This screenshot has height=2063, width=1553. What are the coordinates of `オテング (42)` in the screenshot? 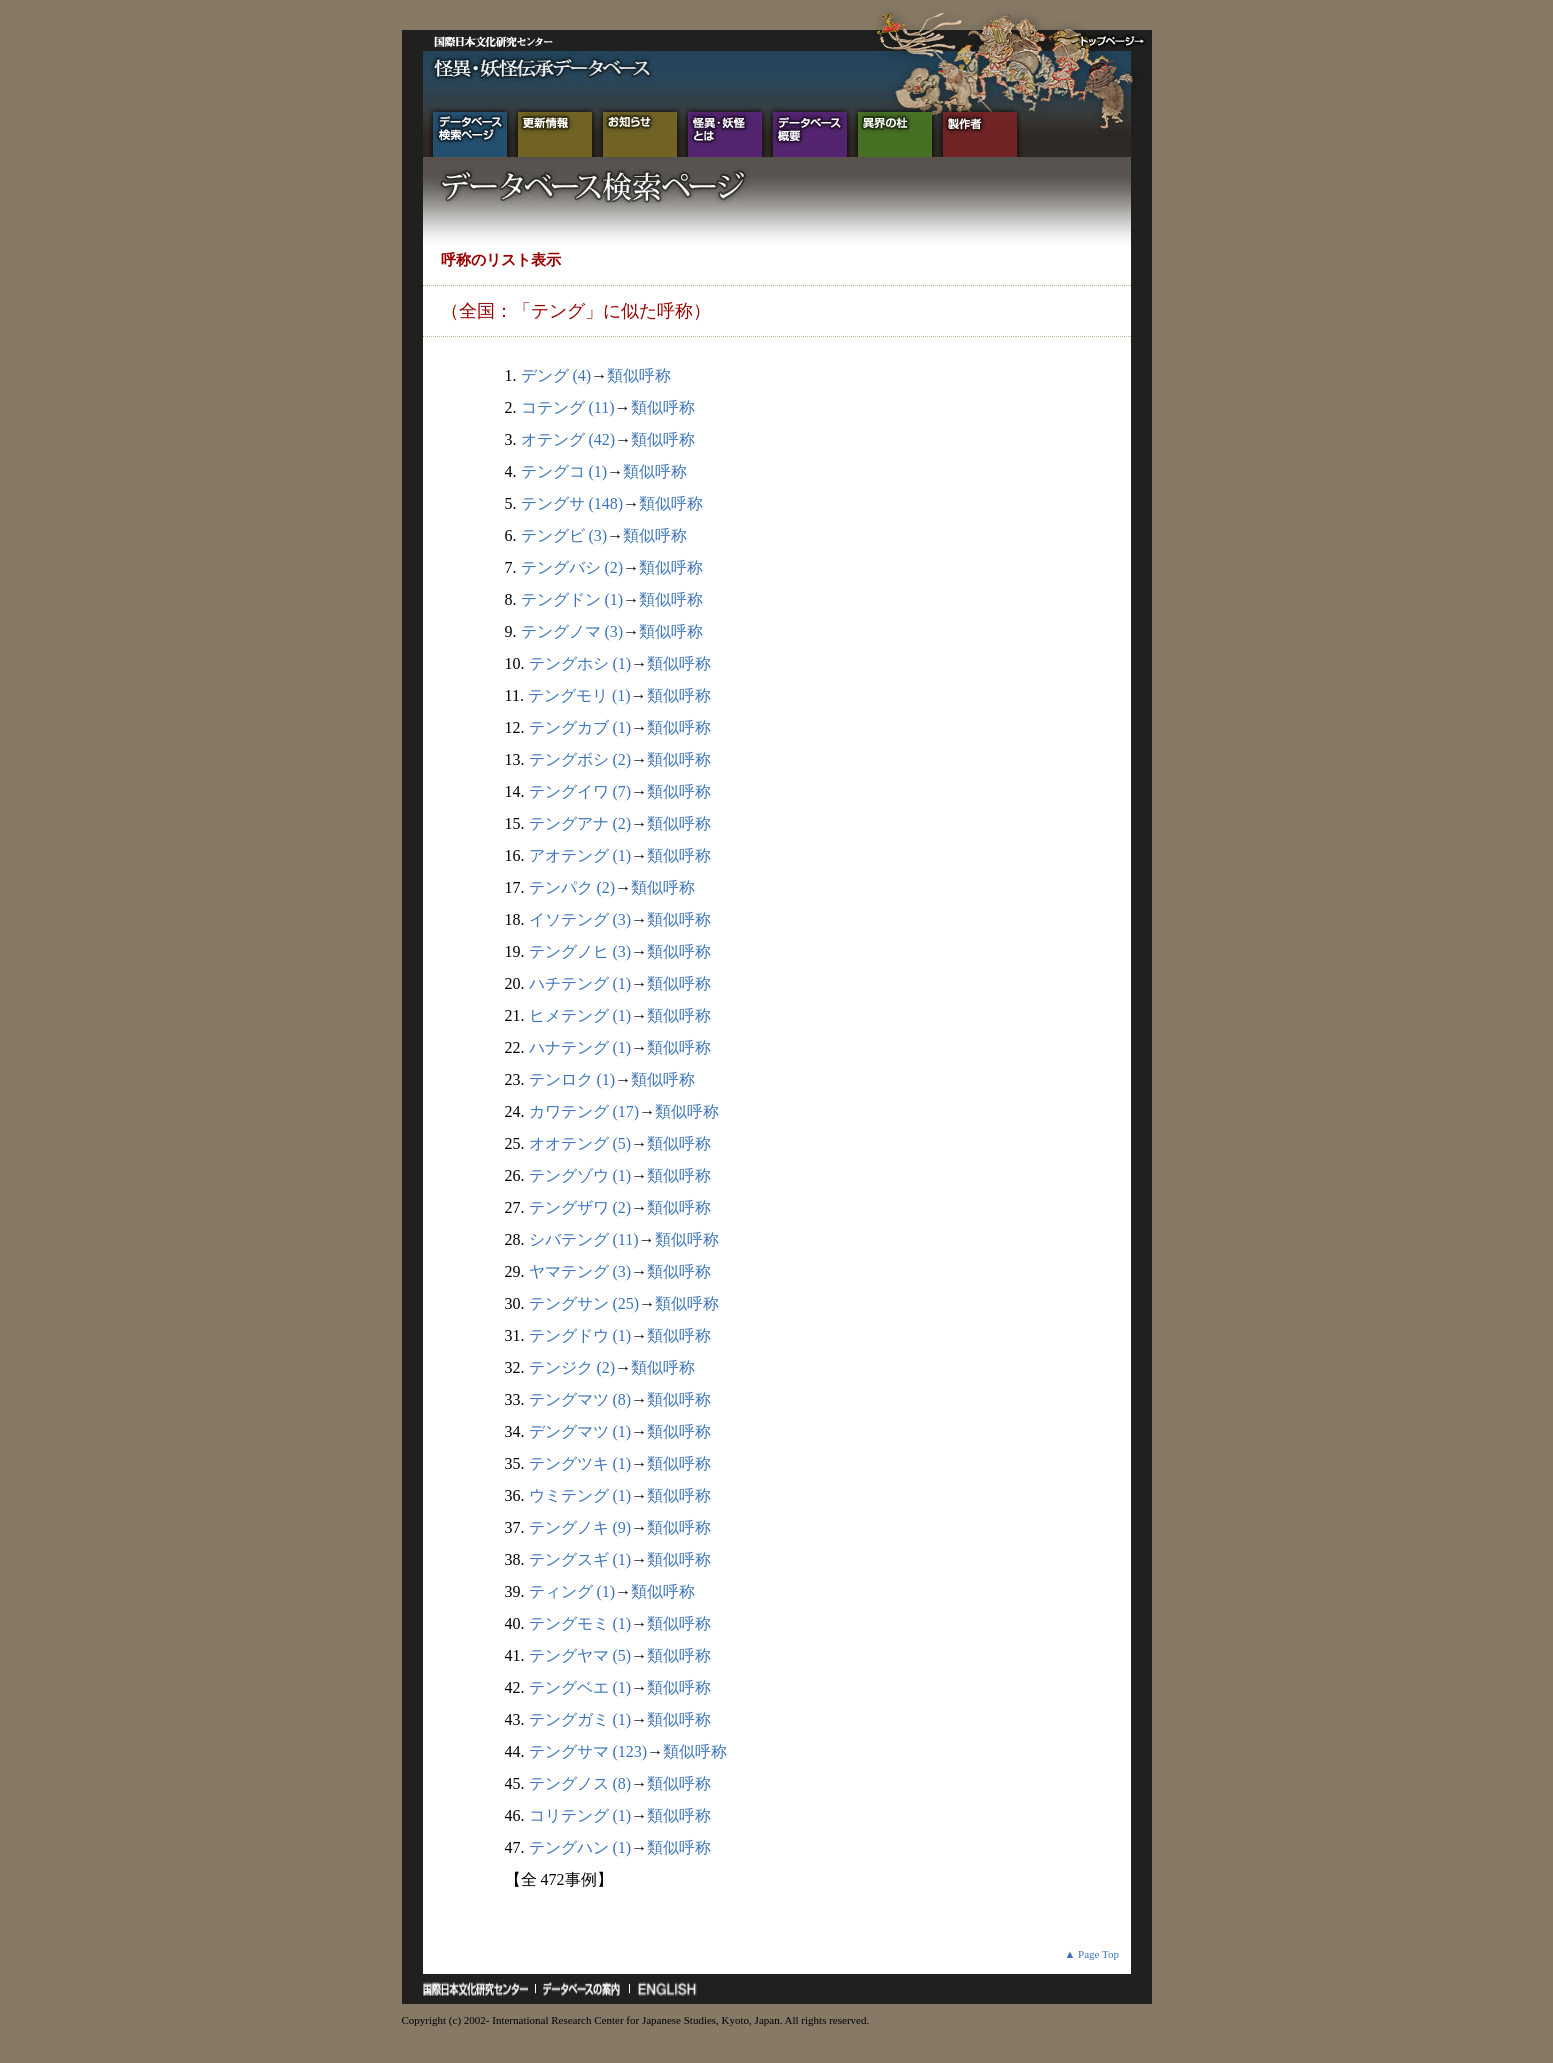 It's located at (568, 439).